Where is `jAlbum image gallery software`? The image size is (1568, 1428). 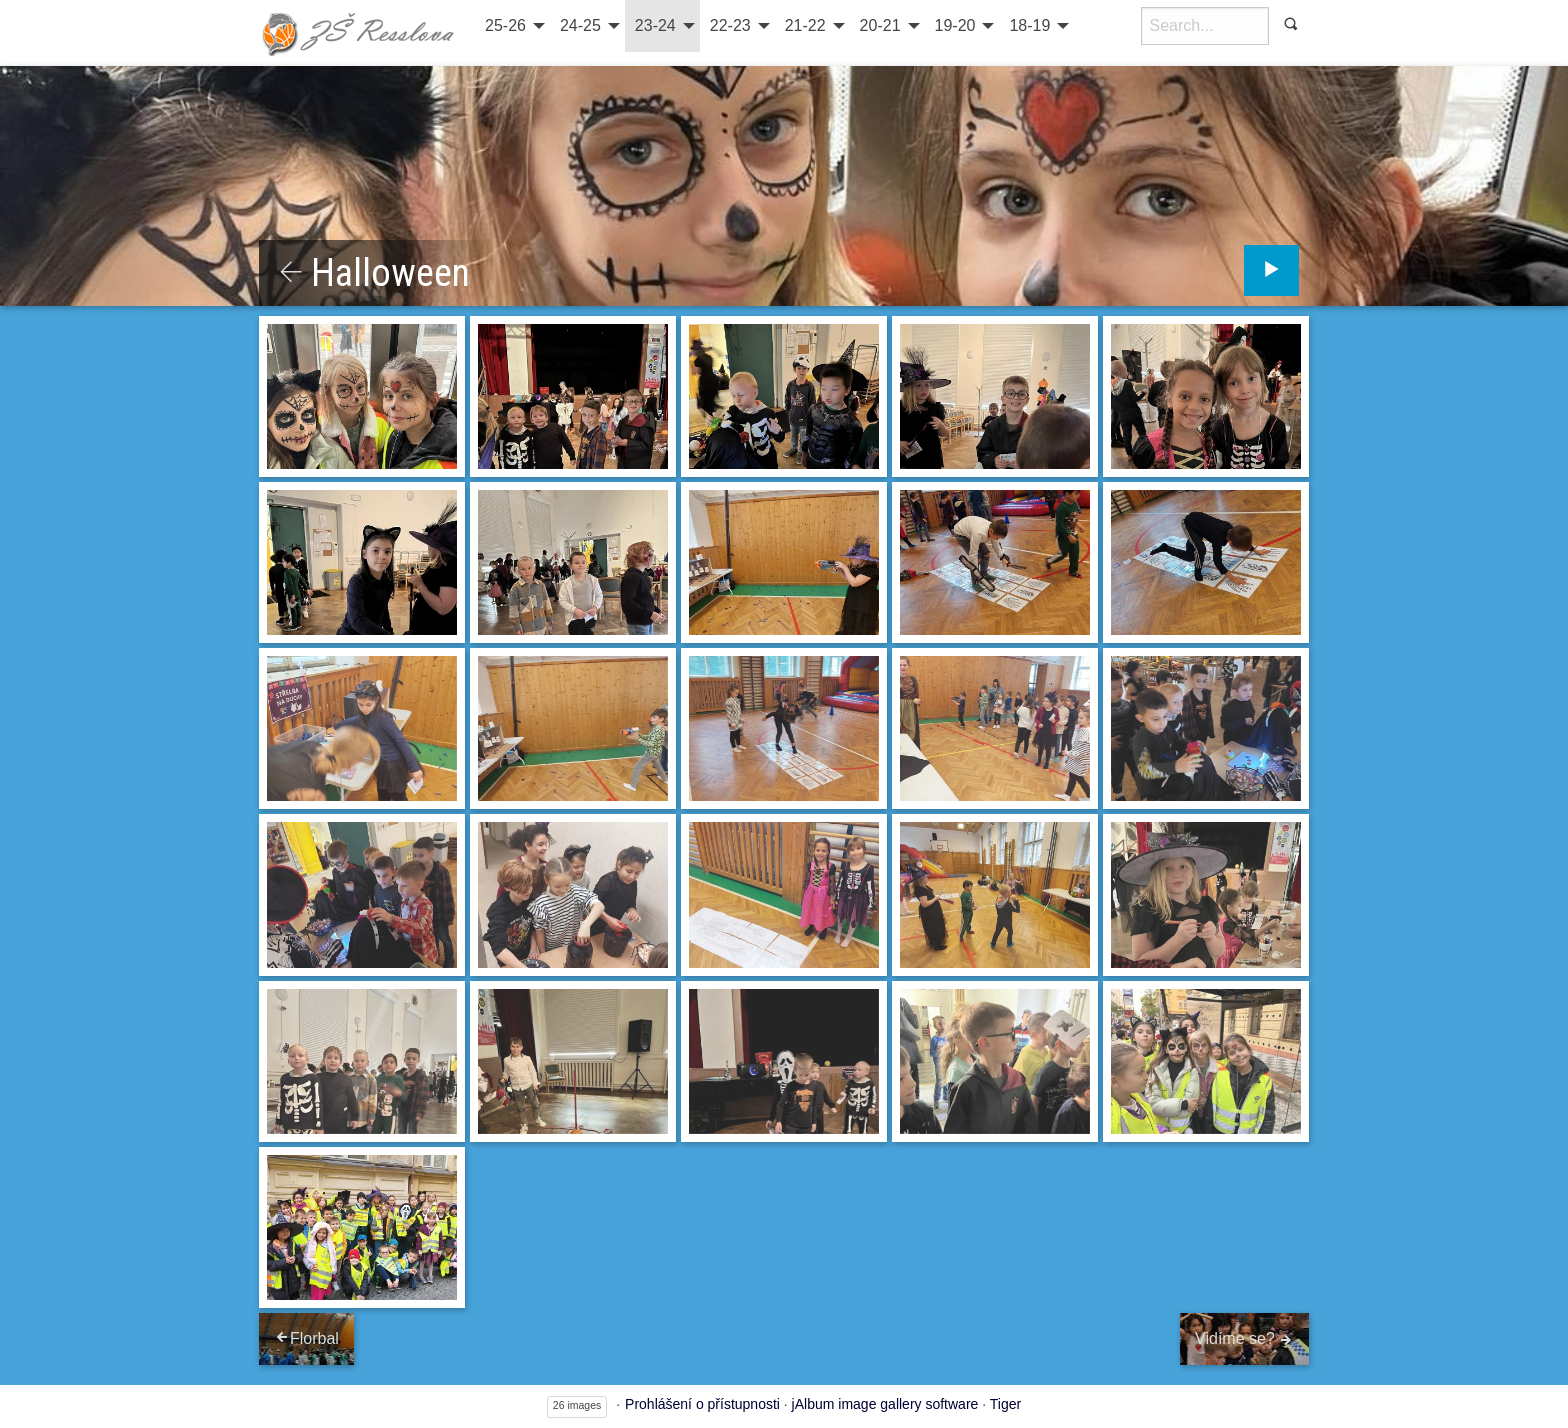
jAlbum image gallery software is located at coordinates (885, 1404).